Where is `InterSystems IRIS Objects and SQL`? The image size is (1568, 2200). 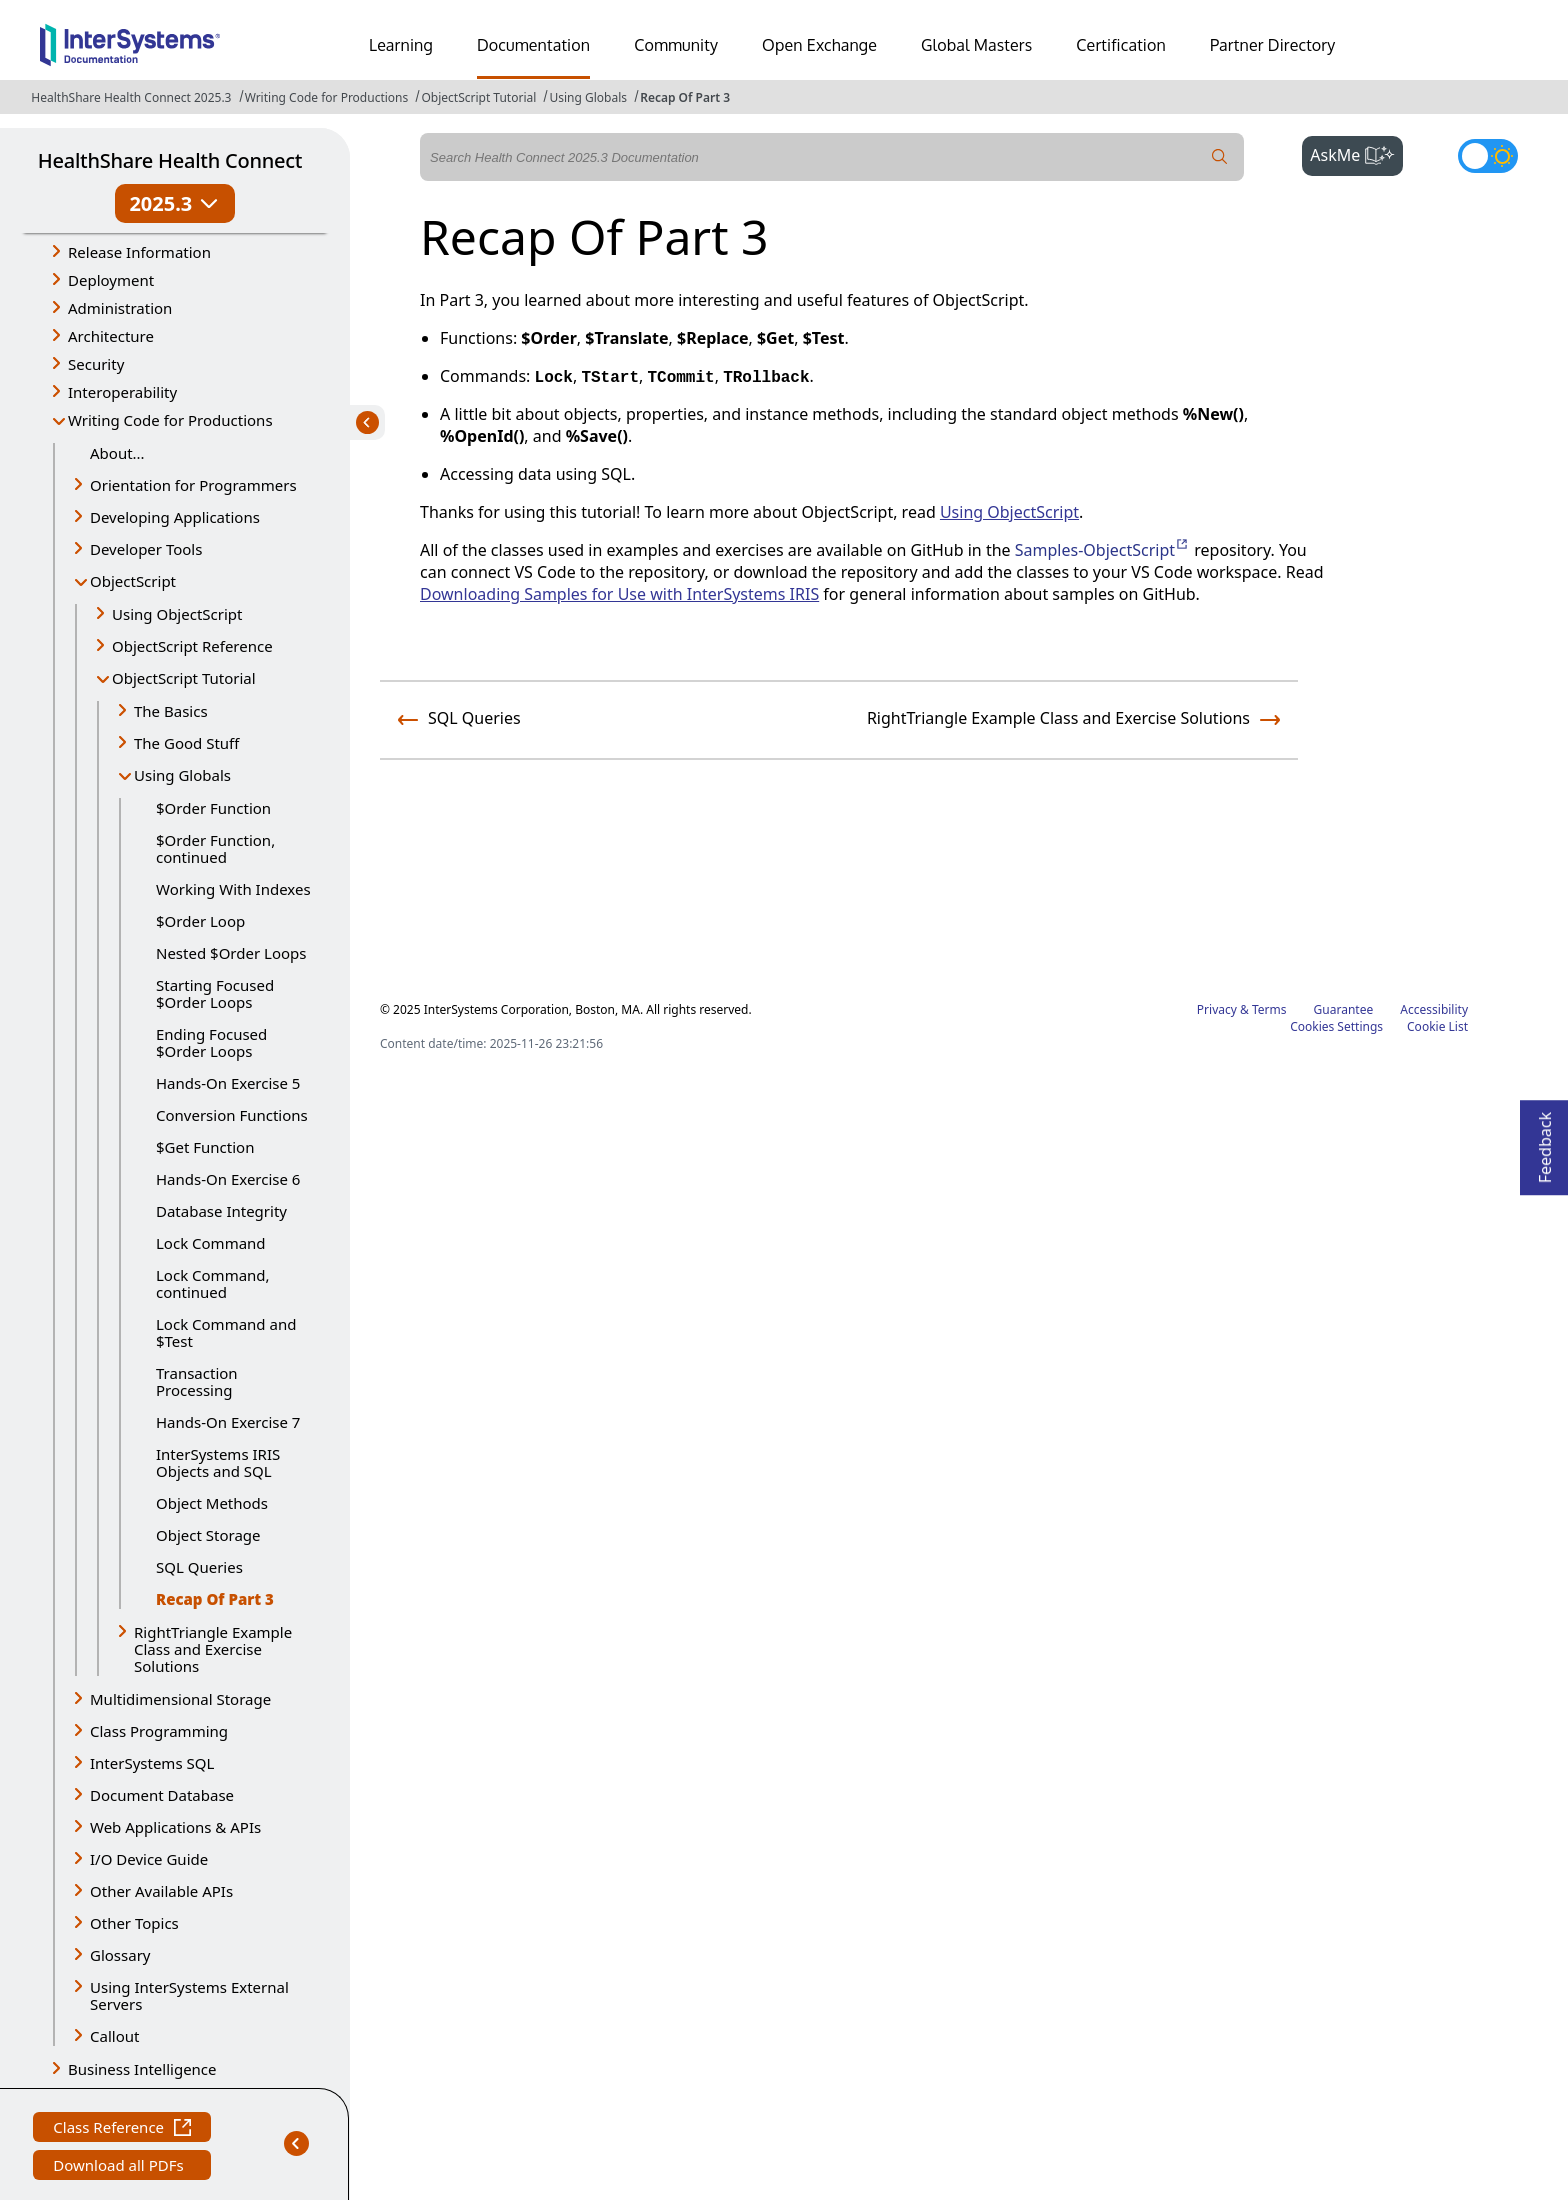 InterSystems IRIS Objects and SQL is located at coordinates (218, 1462).